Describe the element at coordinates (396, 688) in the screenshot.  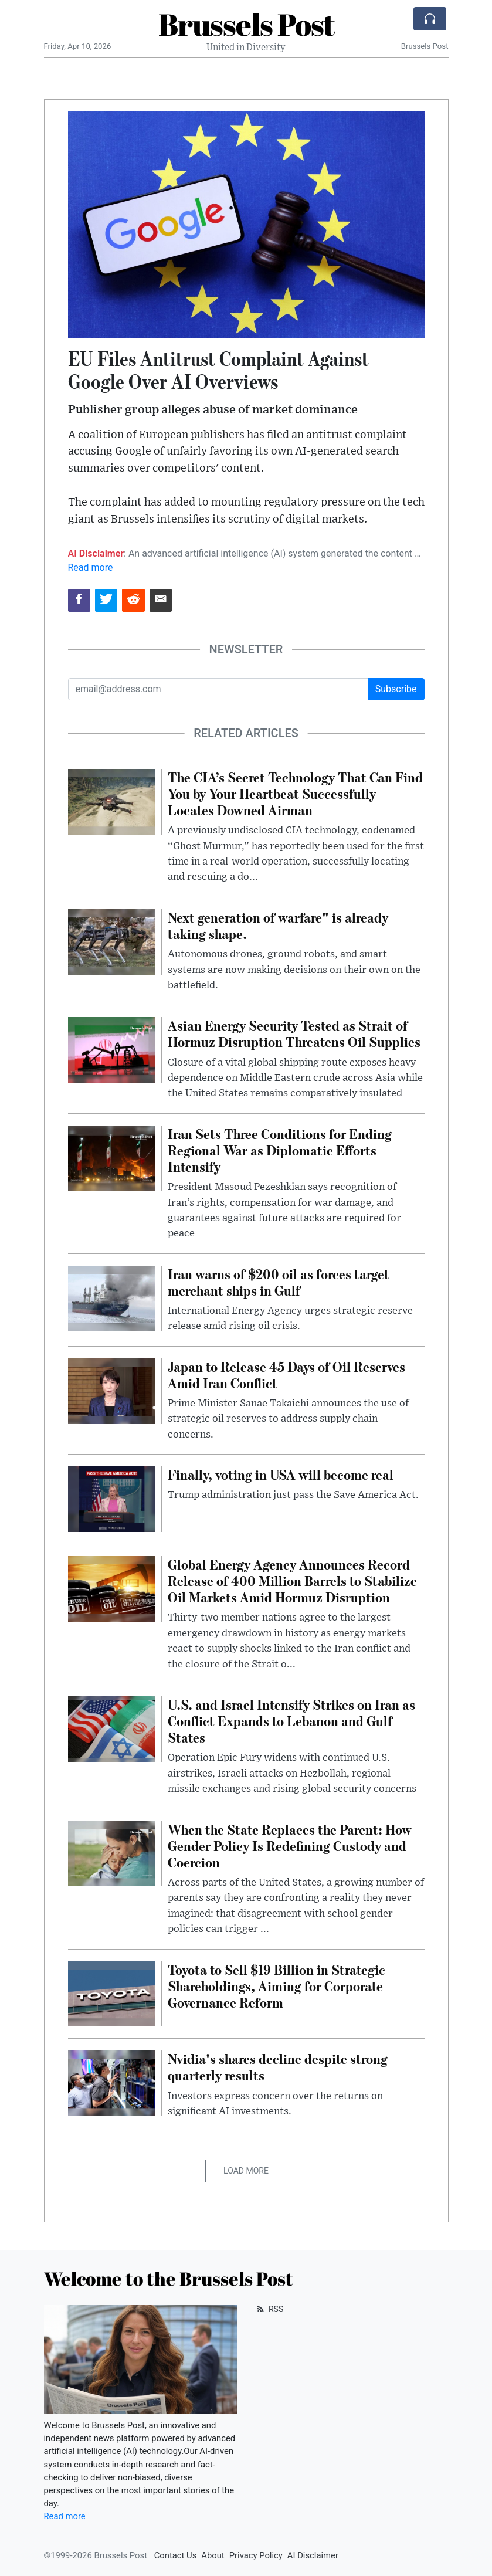
I see `Subscribe` at that location.